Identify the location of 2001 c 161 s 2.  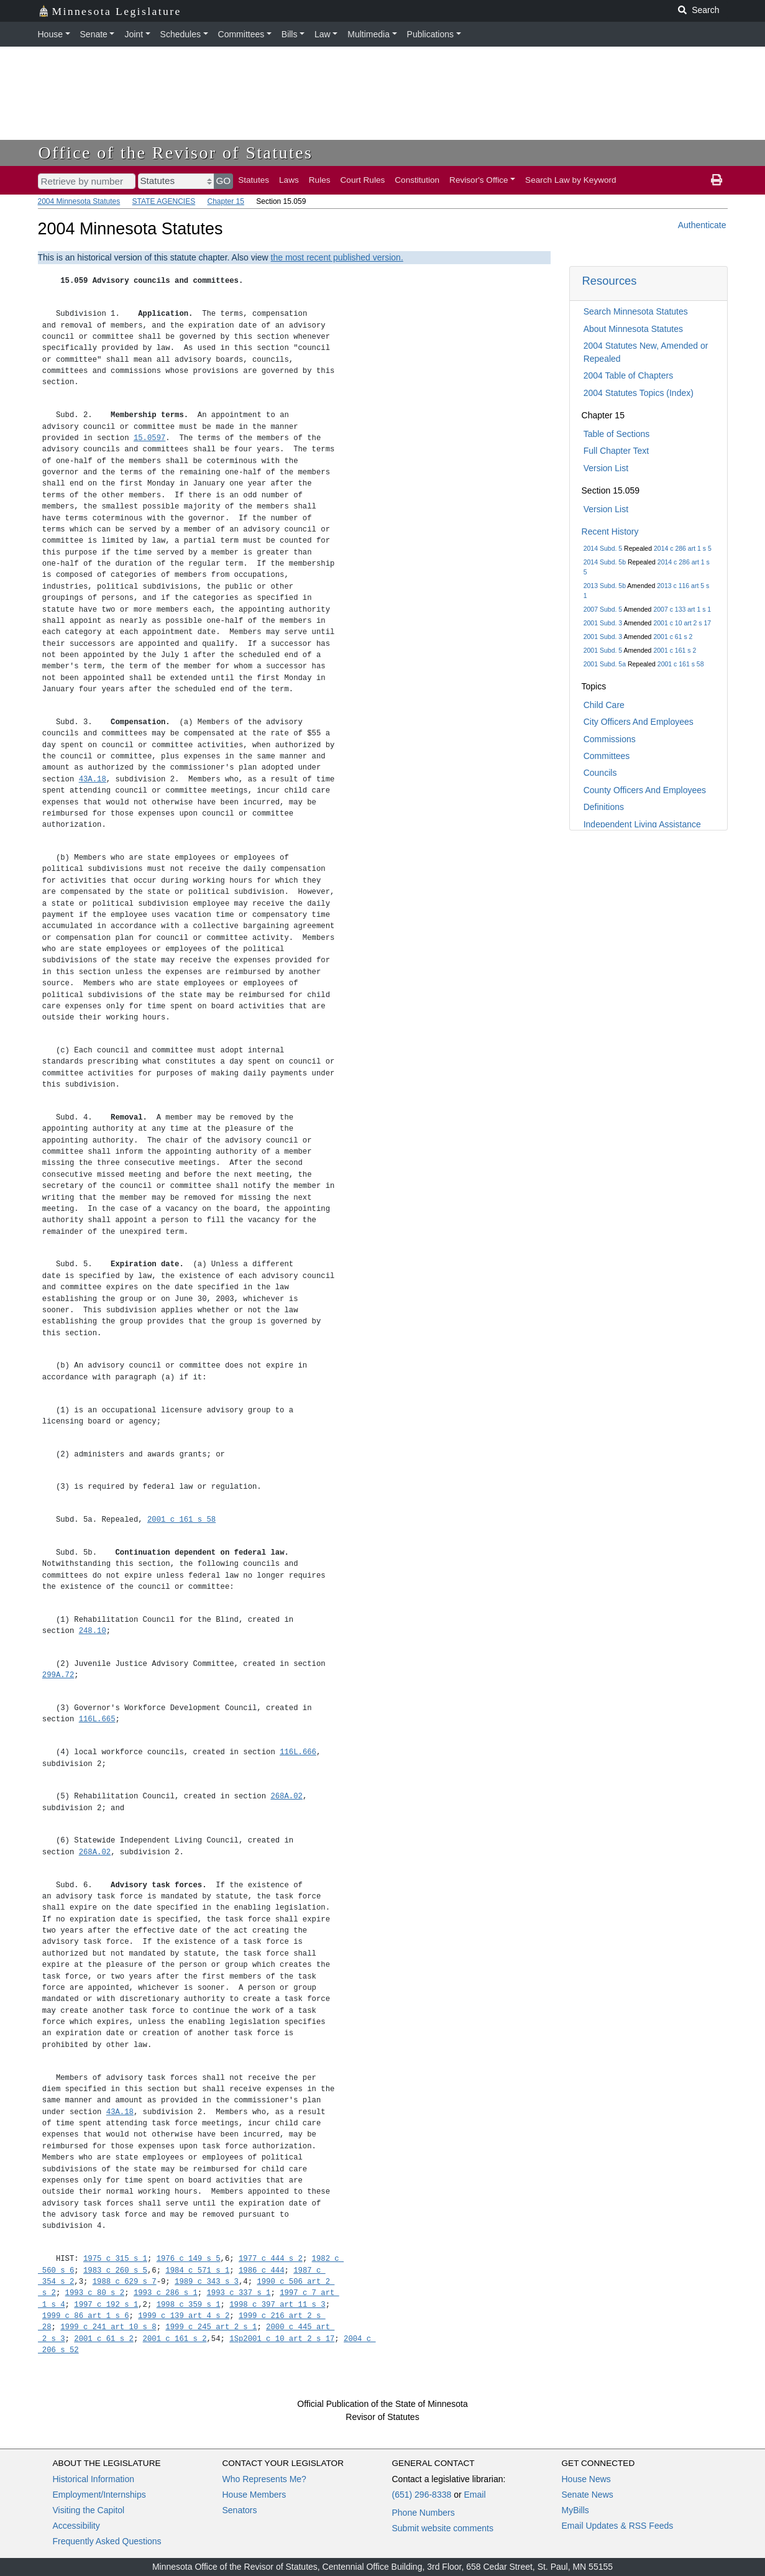
(674, 650).